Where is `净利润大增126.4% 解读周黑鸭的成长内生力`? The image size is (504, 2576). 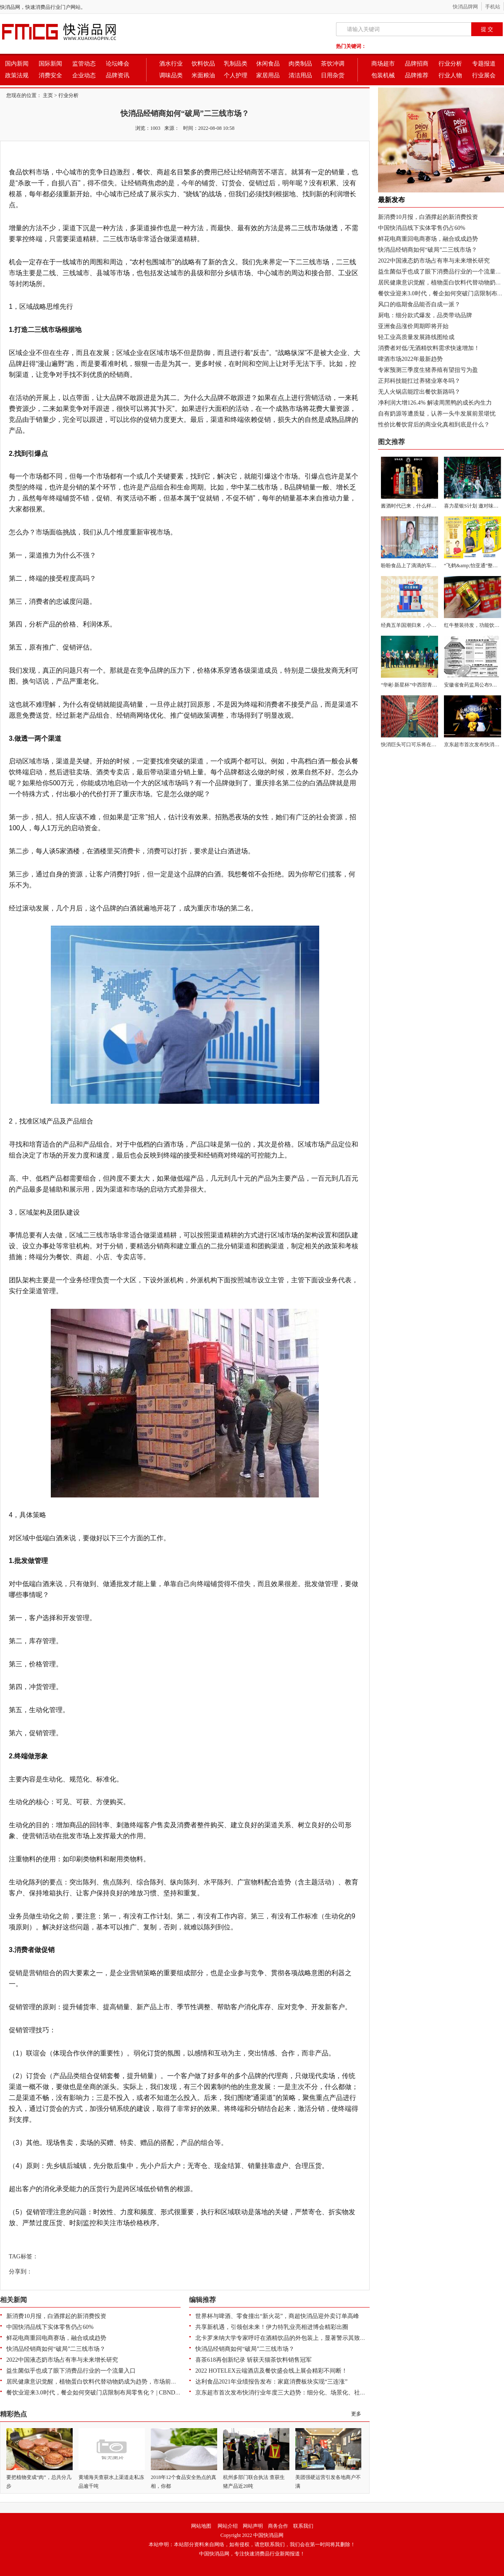
净利润大增126.4% 解读周黑鸭的成长内生力 is located at coordinates (435, 403).